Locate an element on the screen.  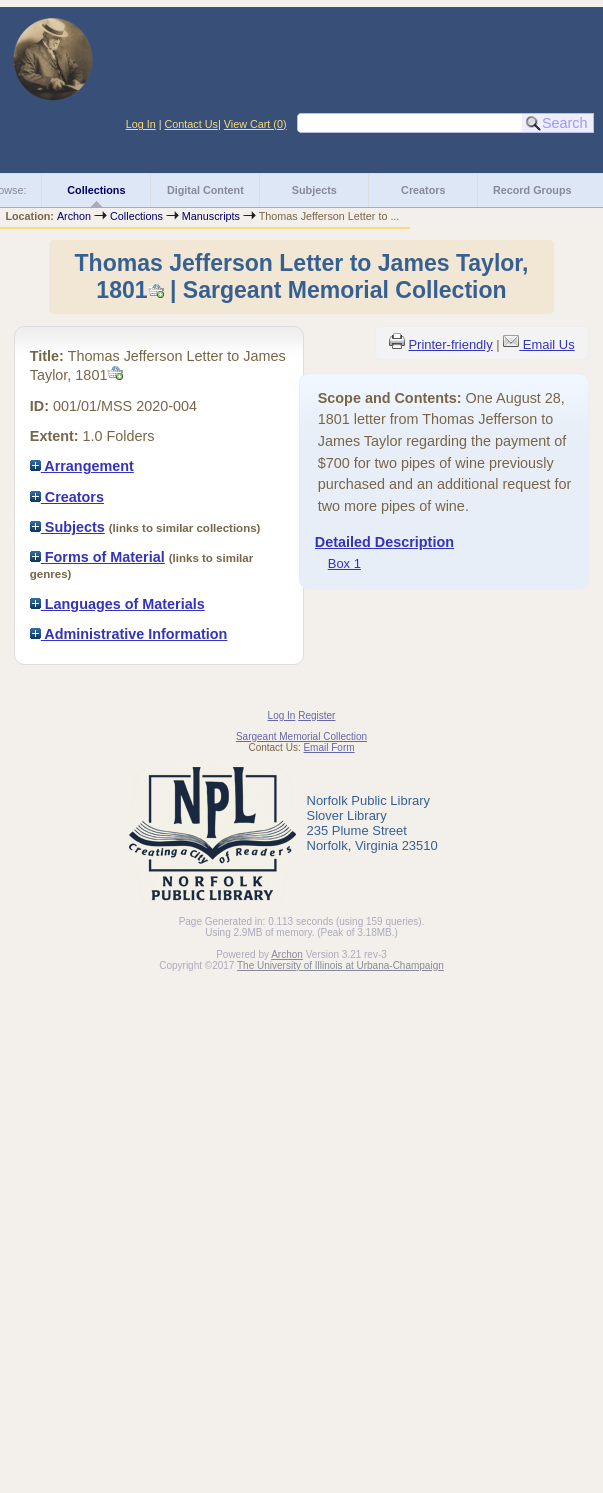
Languages of Materials is located at coordinates (117, 604).